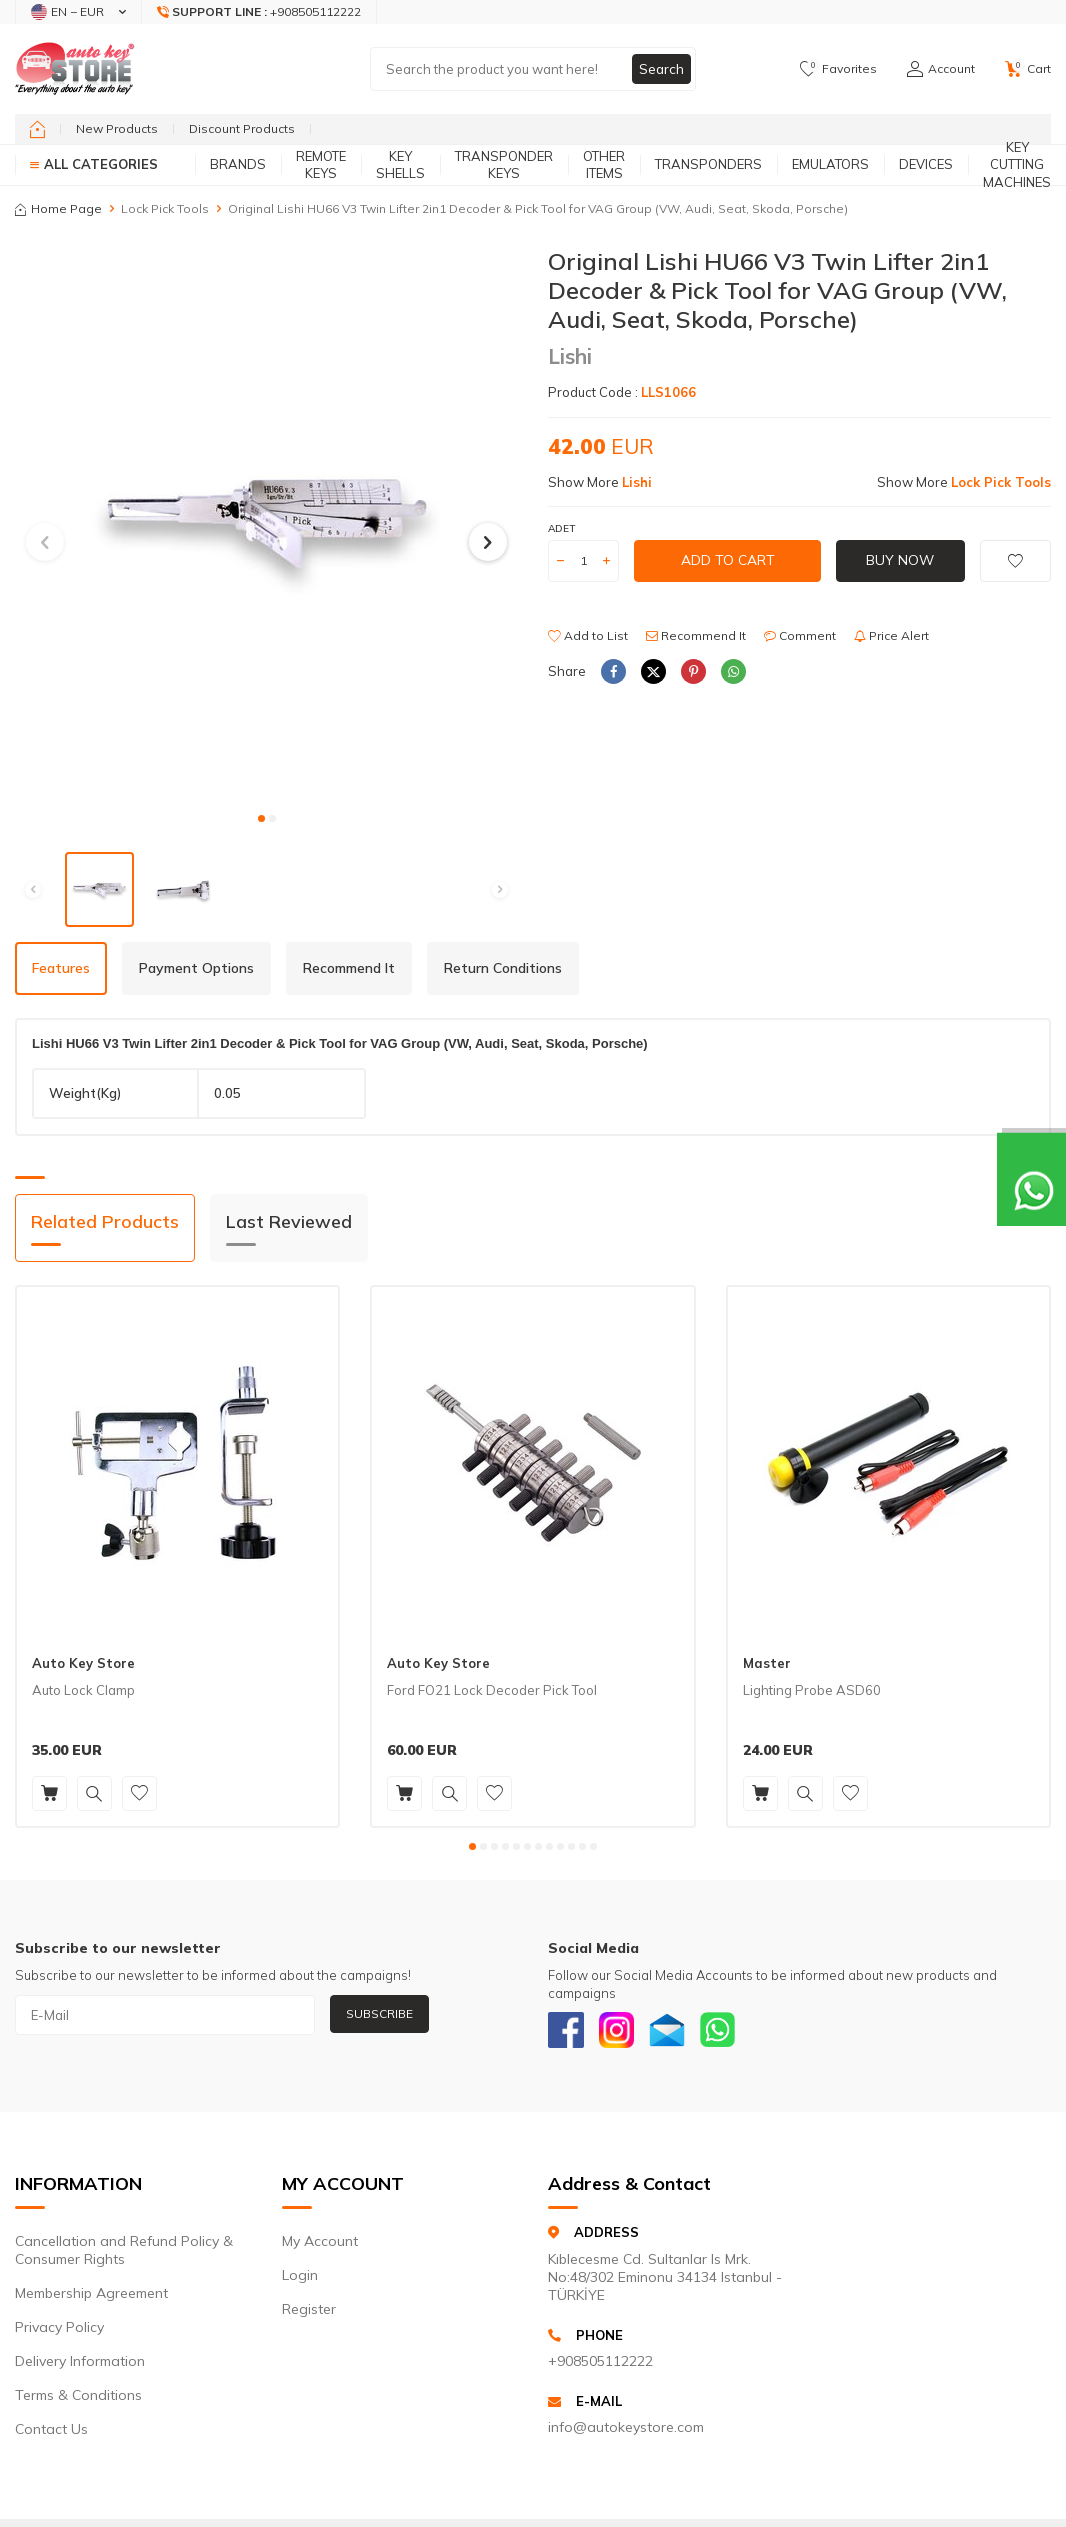  What do you see at coordinates (165, 208) in the screenshot?
I see `Lock Pick Tools` at bounding box center [165, 208].